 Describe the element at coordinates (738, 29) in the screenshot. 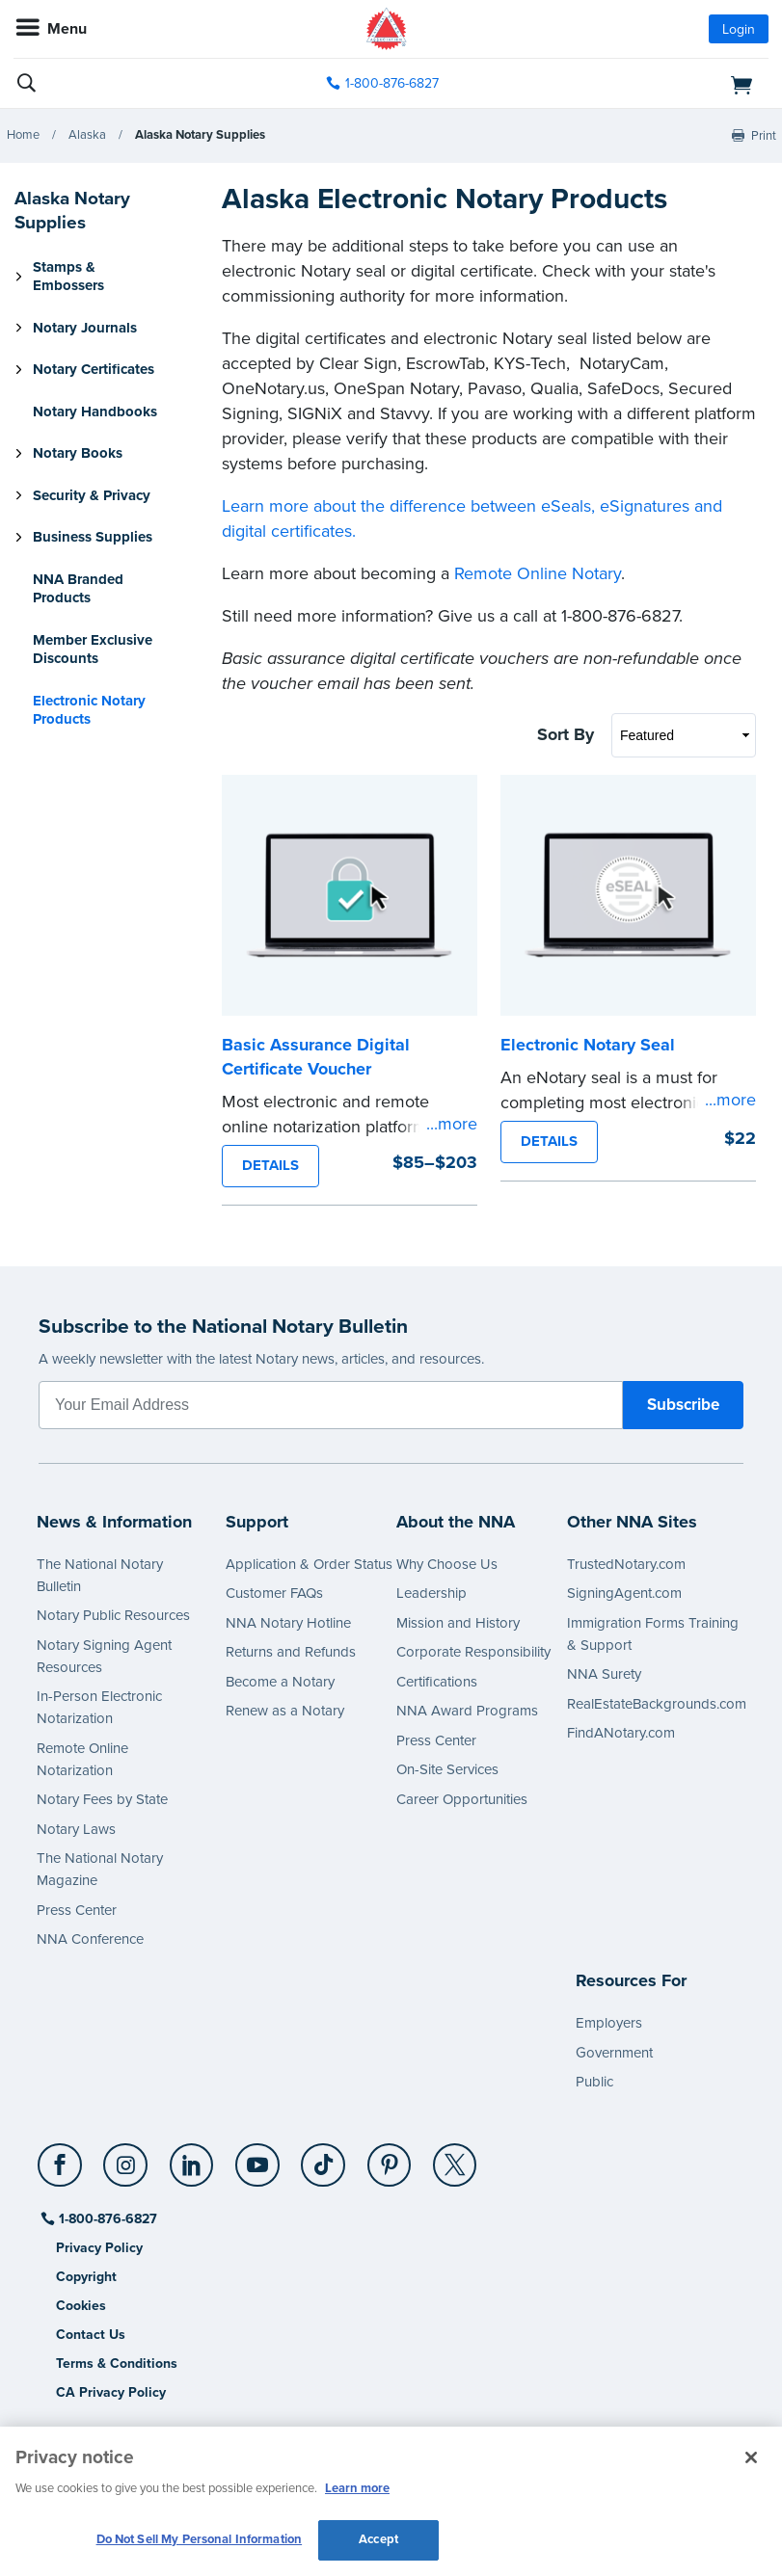

I see `Login` at that location.